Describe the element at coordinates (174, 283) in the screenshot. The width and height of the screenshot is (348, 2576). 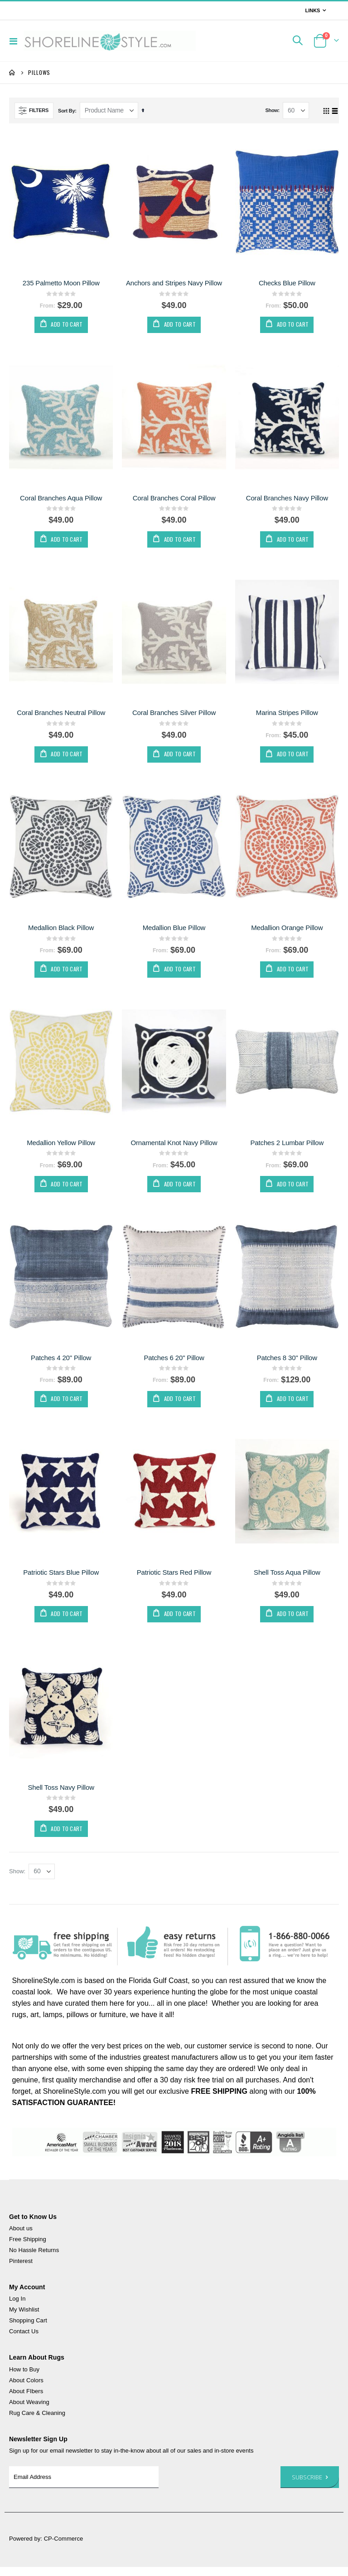
I see `Anchors and Stripes Navy Pillow` at that location.